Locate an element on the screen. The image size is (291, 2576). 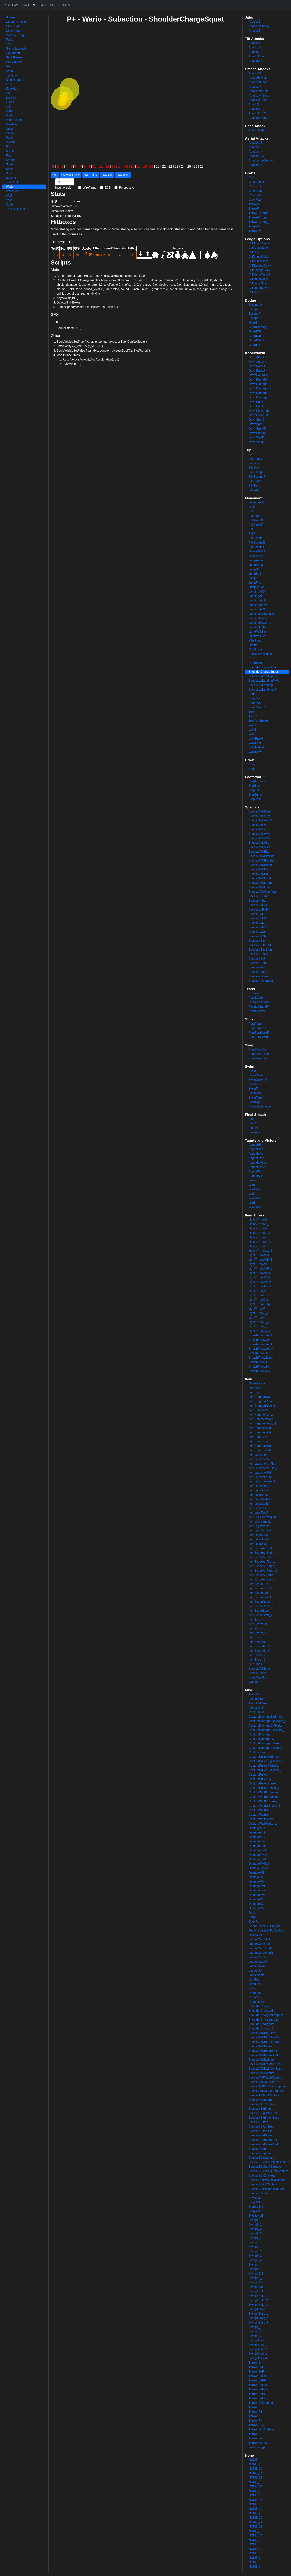
Link is located at coordinates (8, 93).